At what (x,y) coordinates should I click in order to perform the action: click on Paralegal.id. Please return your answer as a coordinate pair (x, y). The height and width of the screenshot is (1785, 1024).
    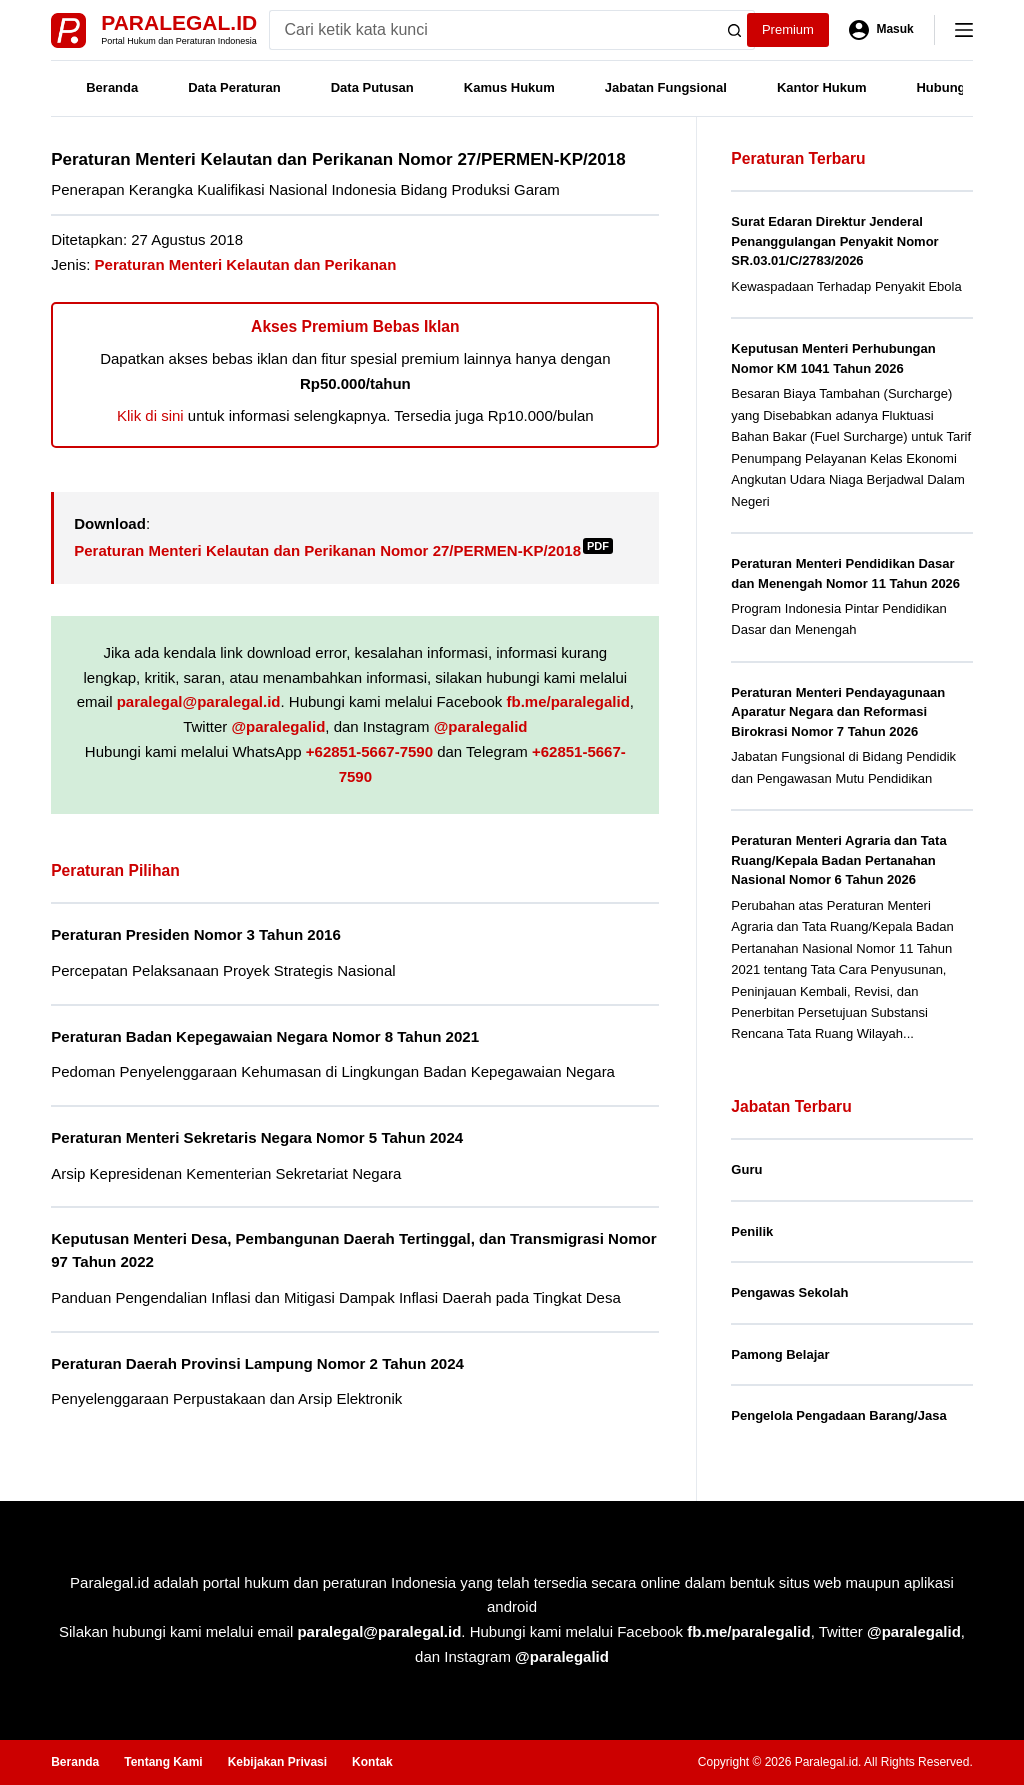
    Looking at the image, I should click on (179, 22).